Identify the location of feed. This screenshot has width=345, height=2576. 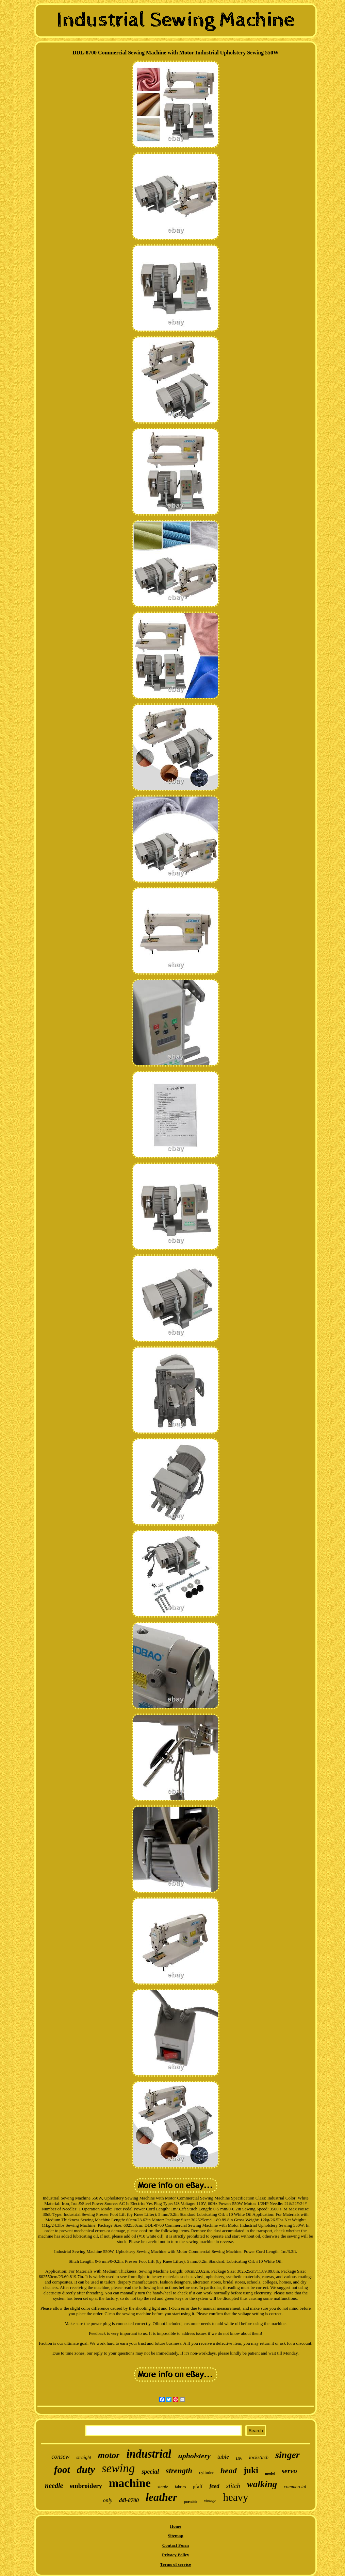
(214, 2486).